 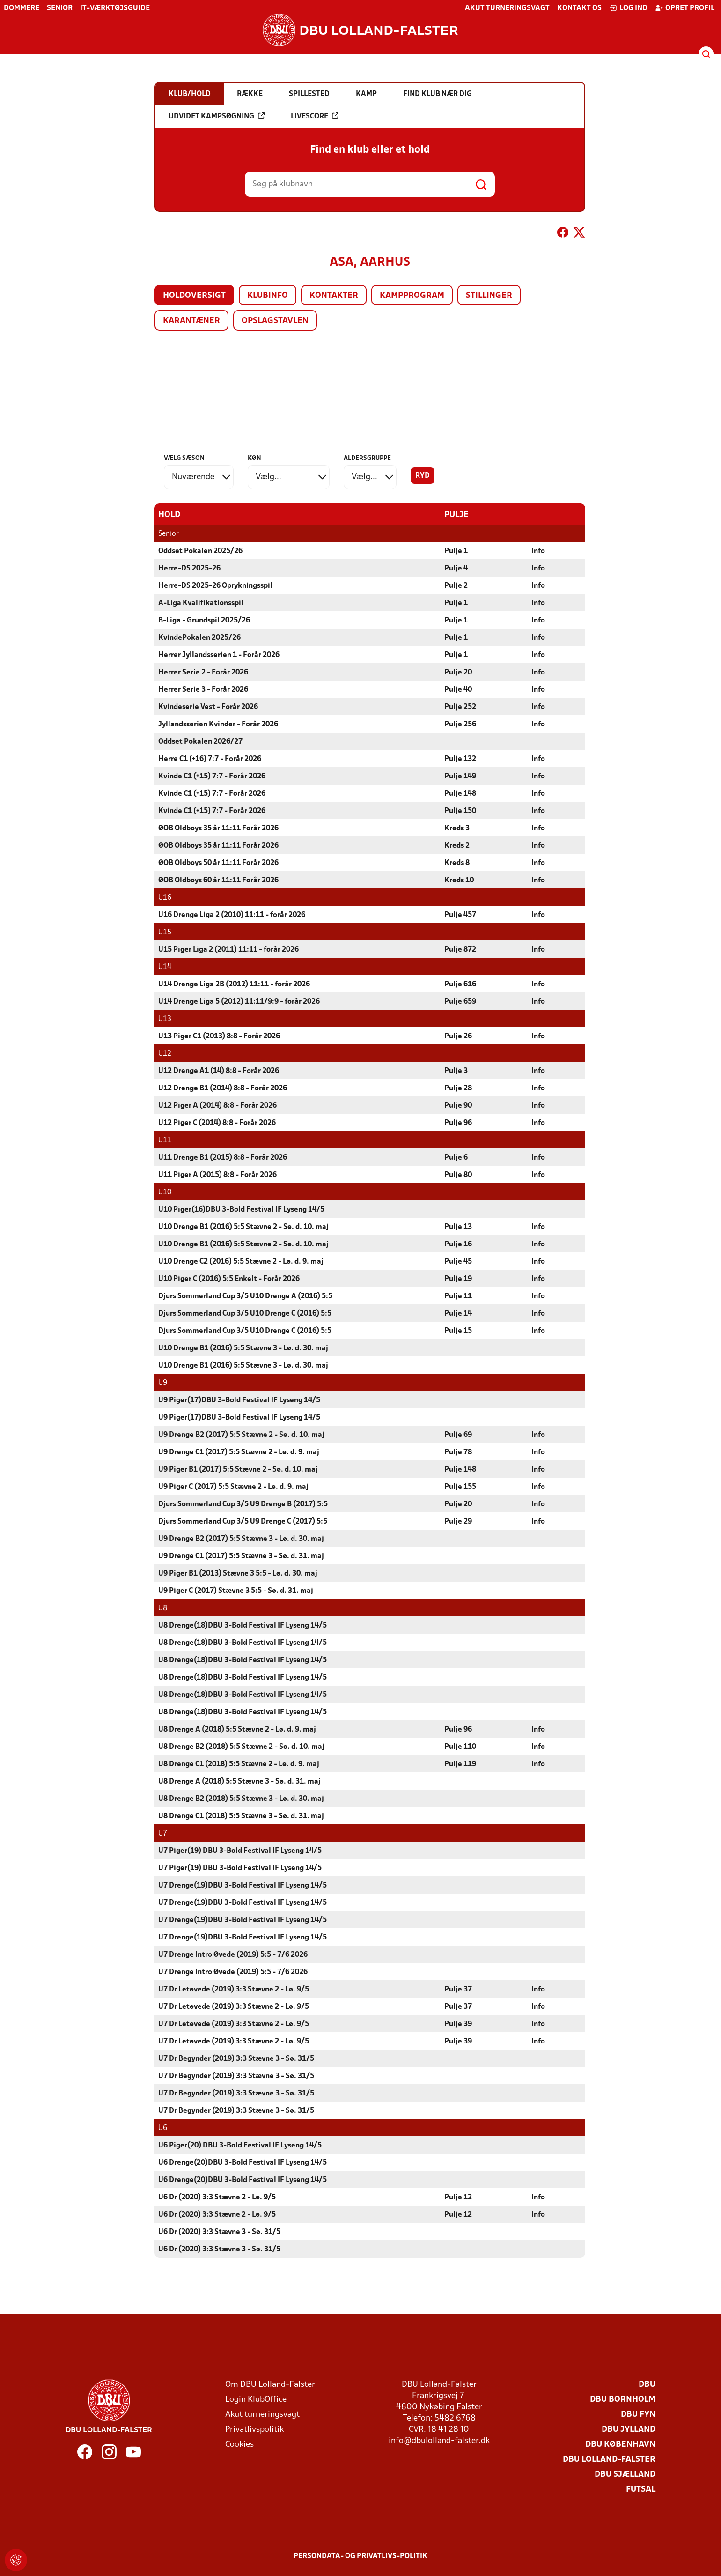 I want to click on ØOB Oldboys 35 år 11:11 Forår 2026, so click(x=218, y=828).